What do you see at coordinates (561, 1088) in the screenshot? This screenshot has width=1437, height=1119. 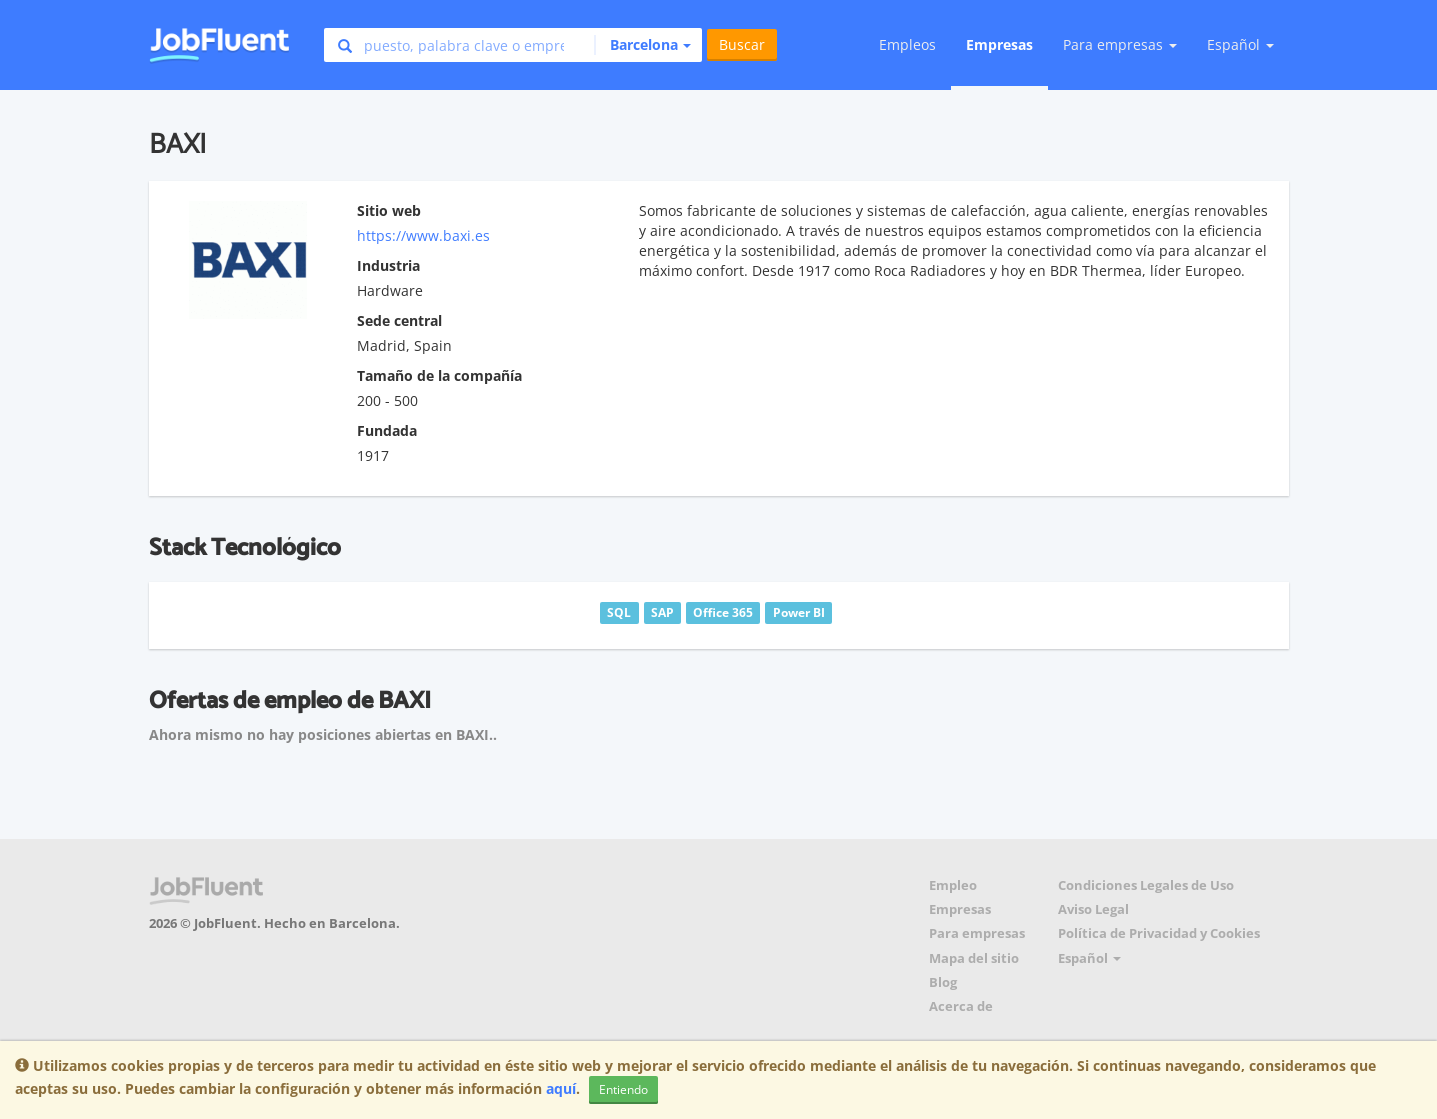 I see `aquí` at bounding box center [561, 1088].